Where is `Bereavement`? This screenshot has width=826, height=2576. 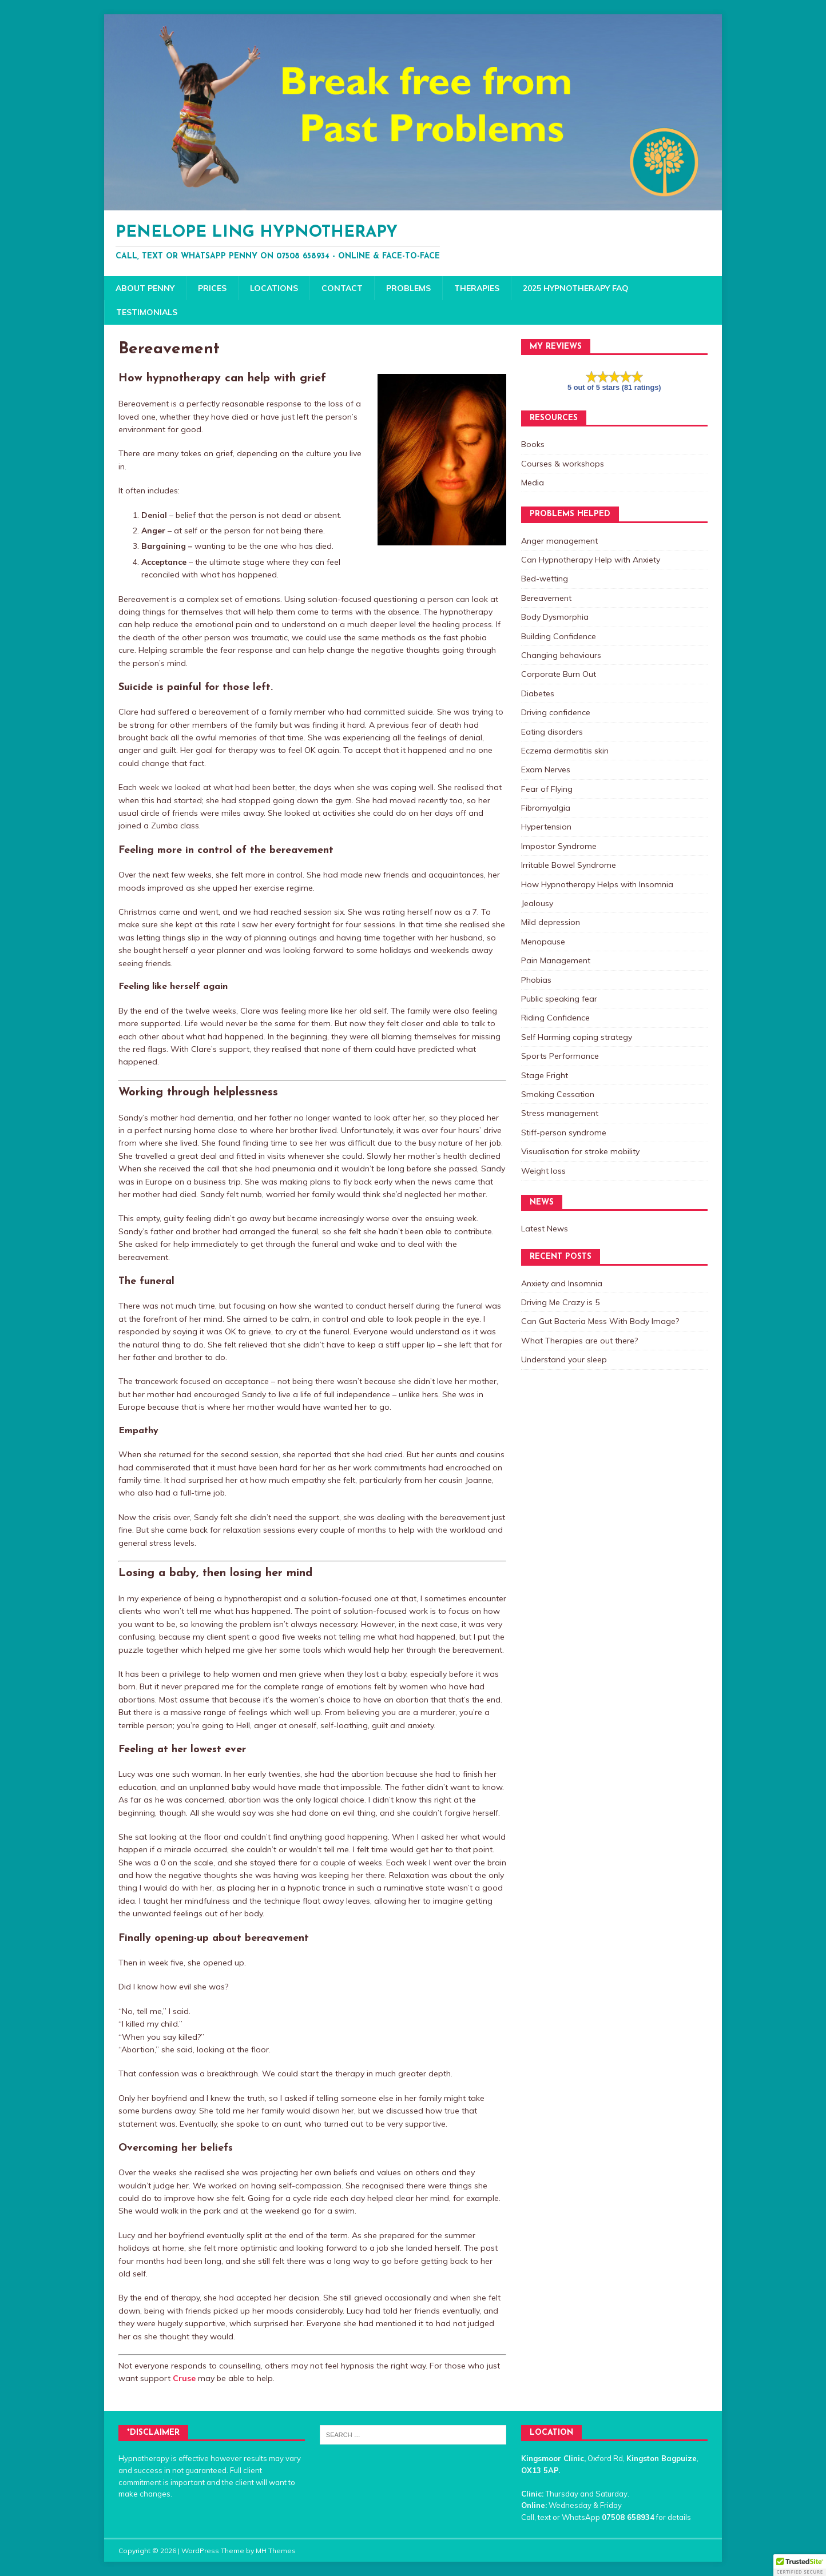 Bereavement is located at coordinates (546, 598).